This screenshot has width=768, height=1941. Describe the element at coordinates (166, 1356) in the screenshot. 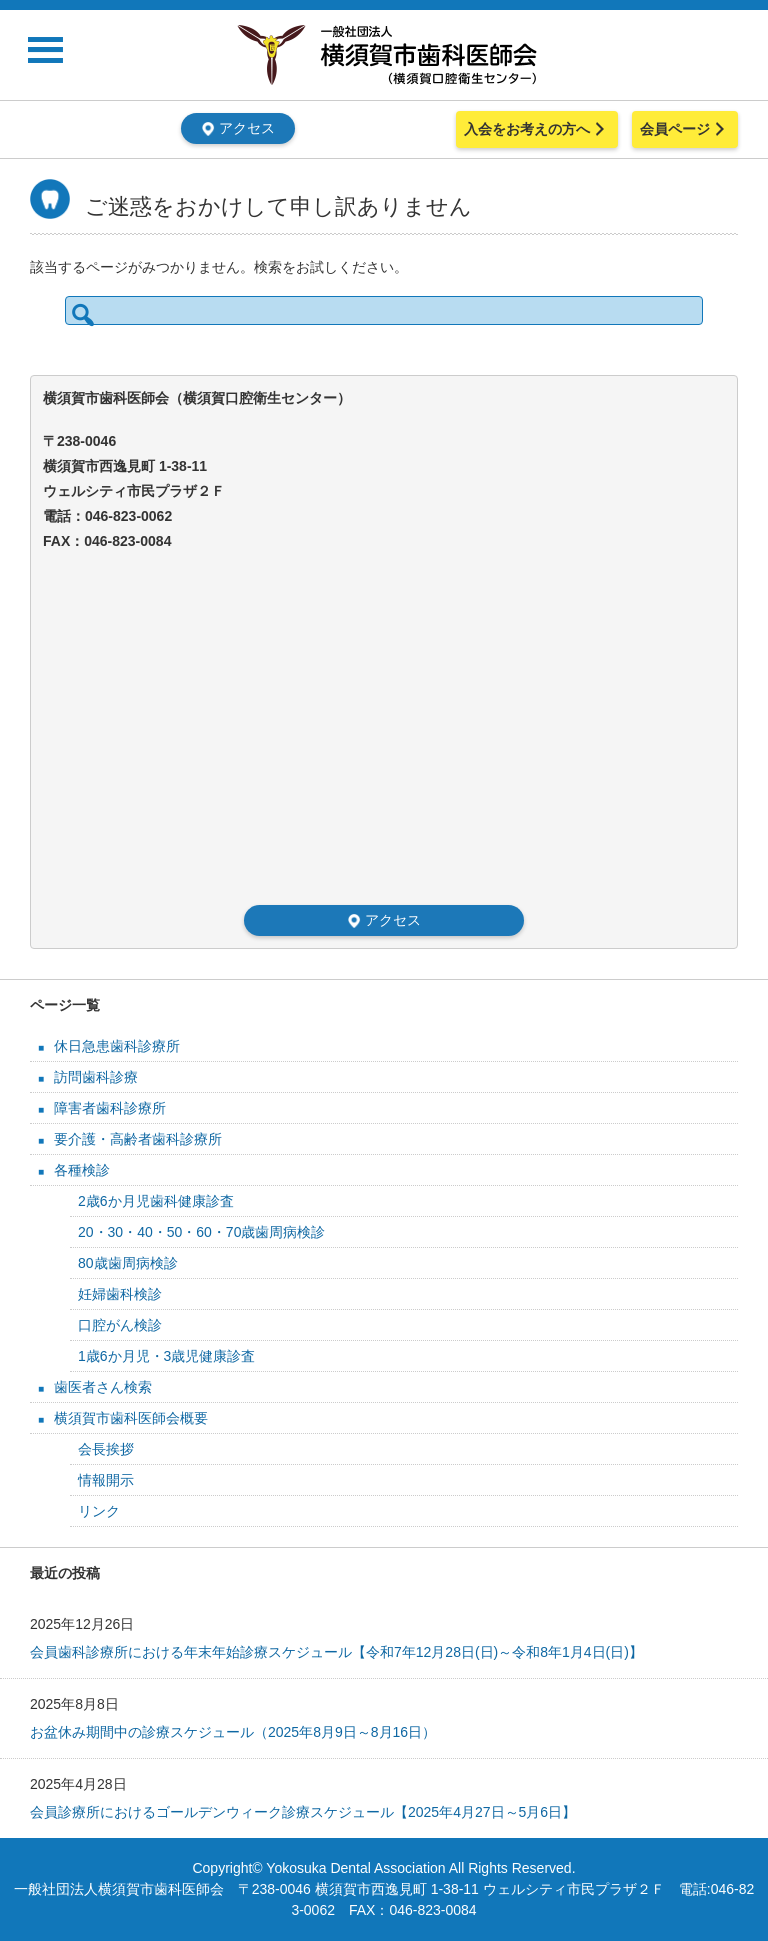

I see `1歳6か月児・3歳児健康診査` at that location.